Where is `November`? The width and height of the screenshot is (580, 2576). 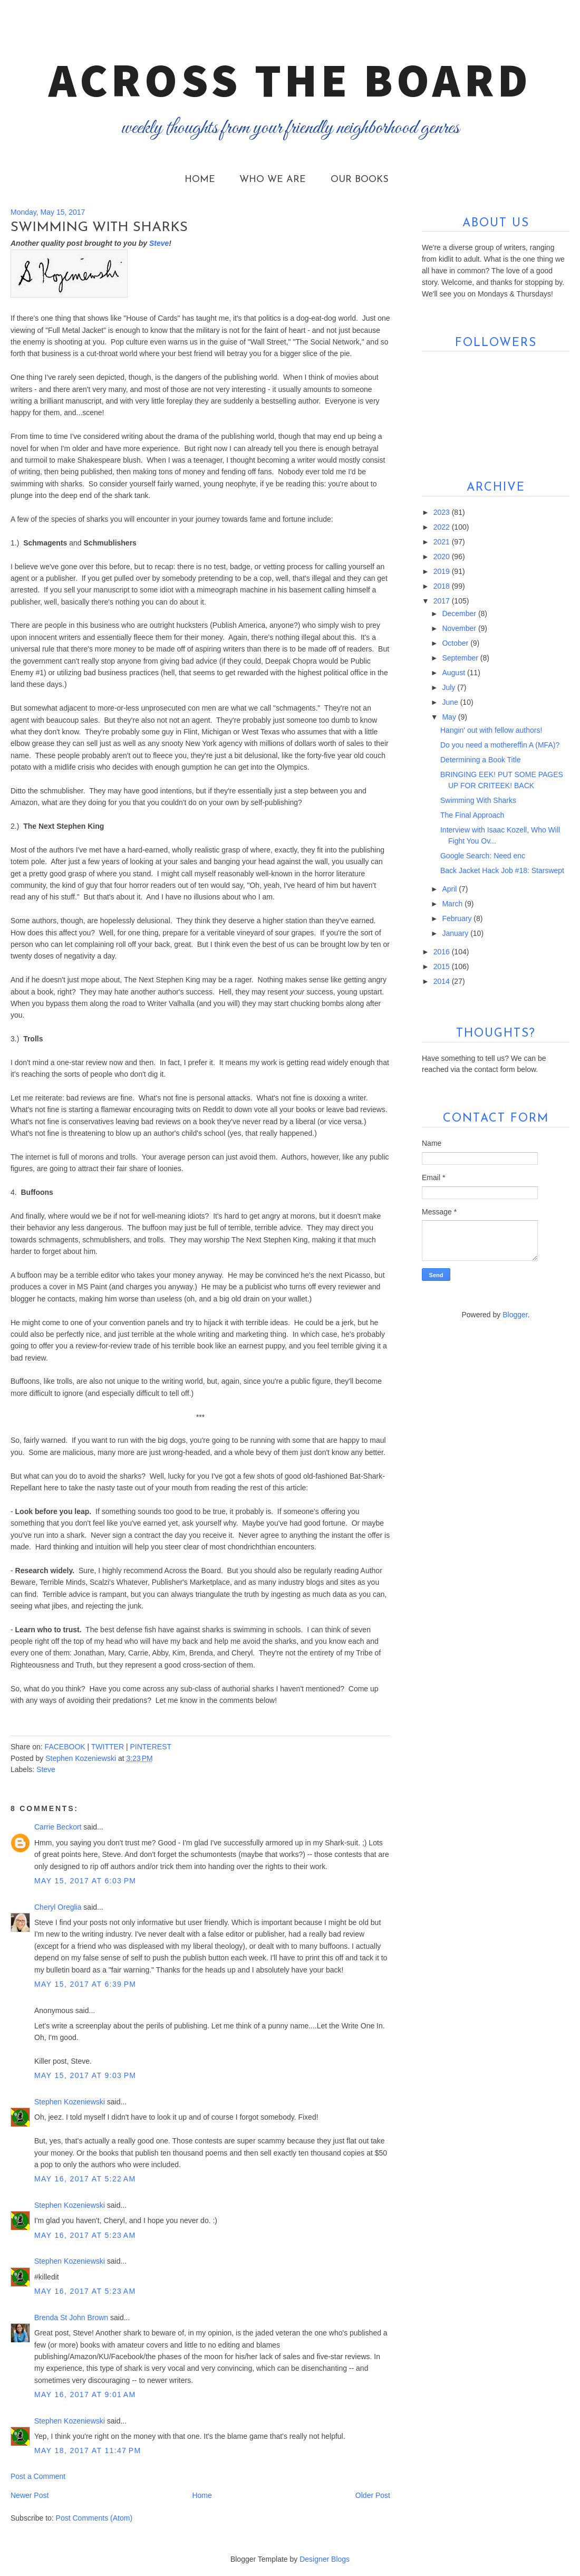
November is located at coordinates (460, 628).